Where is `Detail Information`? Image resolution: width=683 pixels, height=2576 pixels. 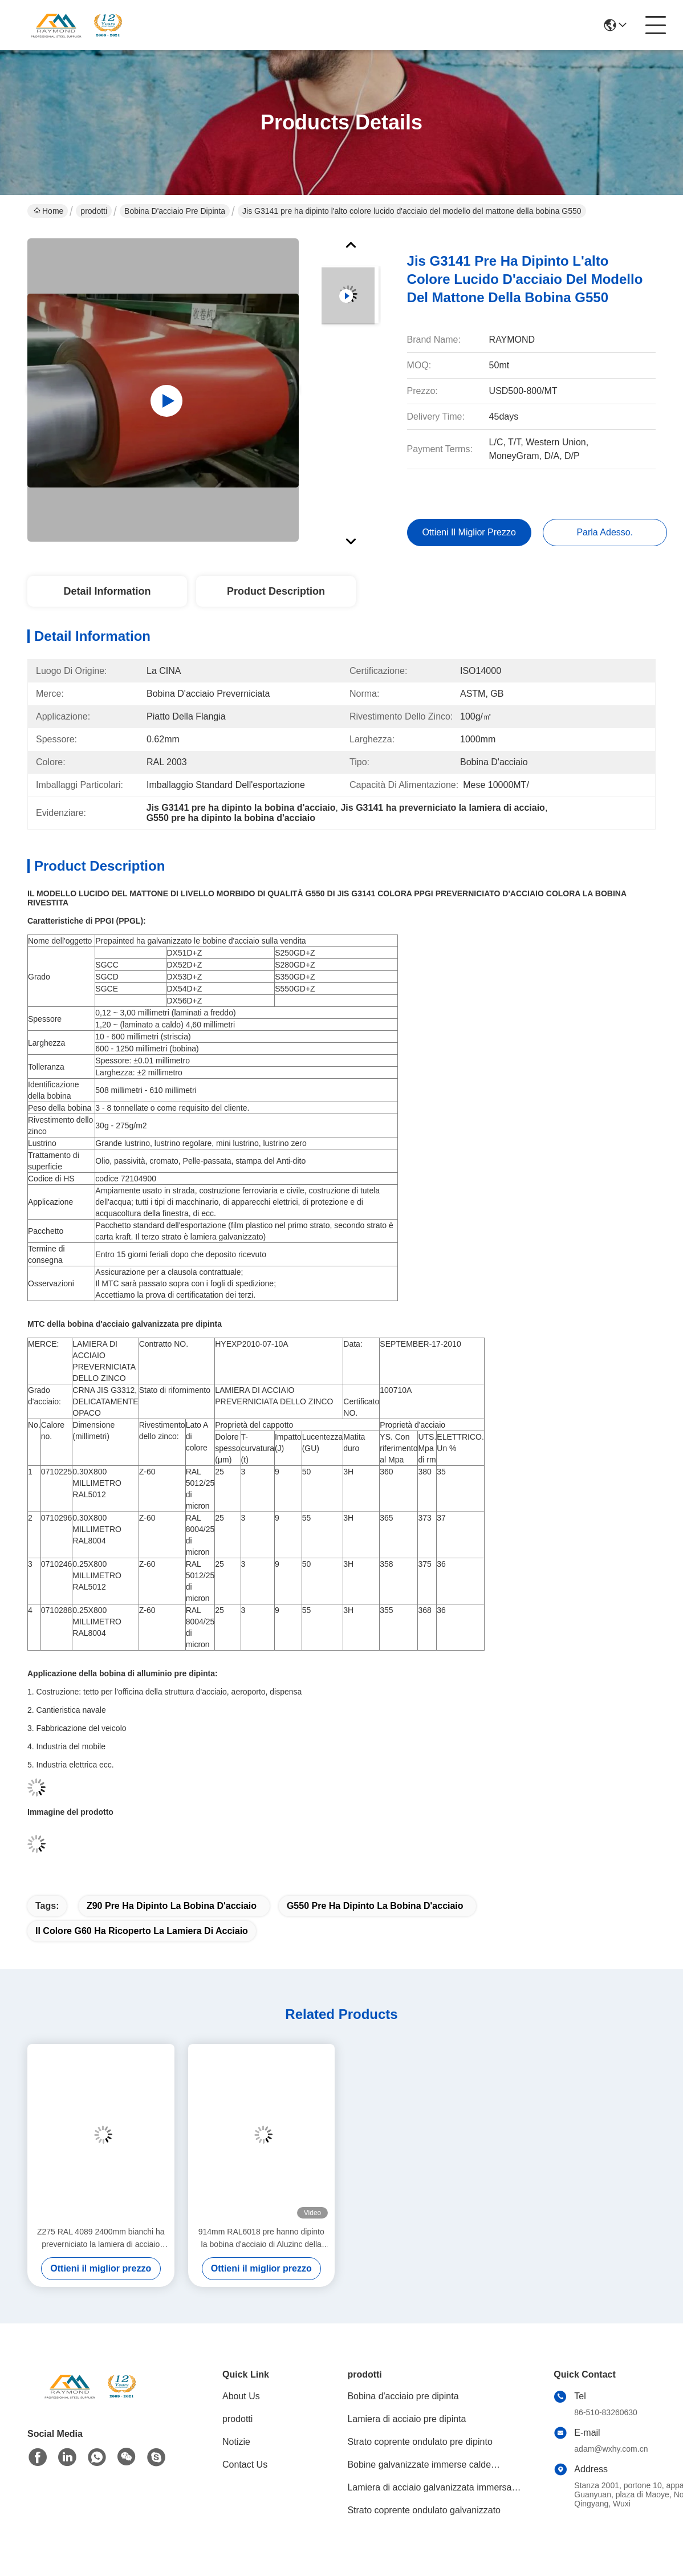
Detail Information is located at coordinates (107, 591).